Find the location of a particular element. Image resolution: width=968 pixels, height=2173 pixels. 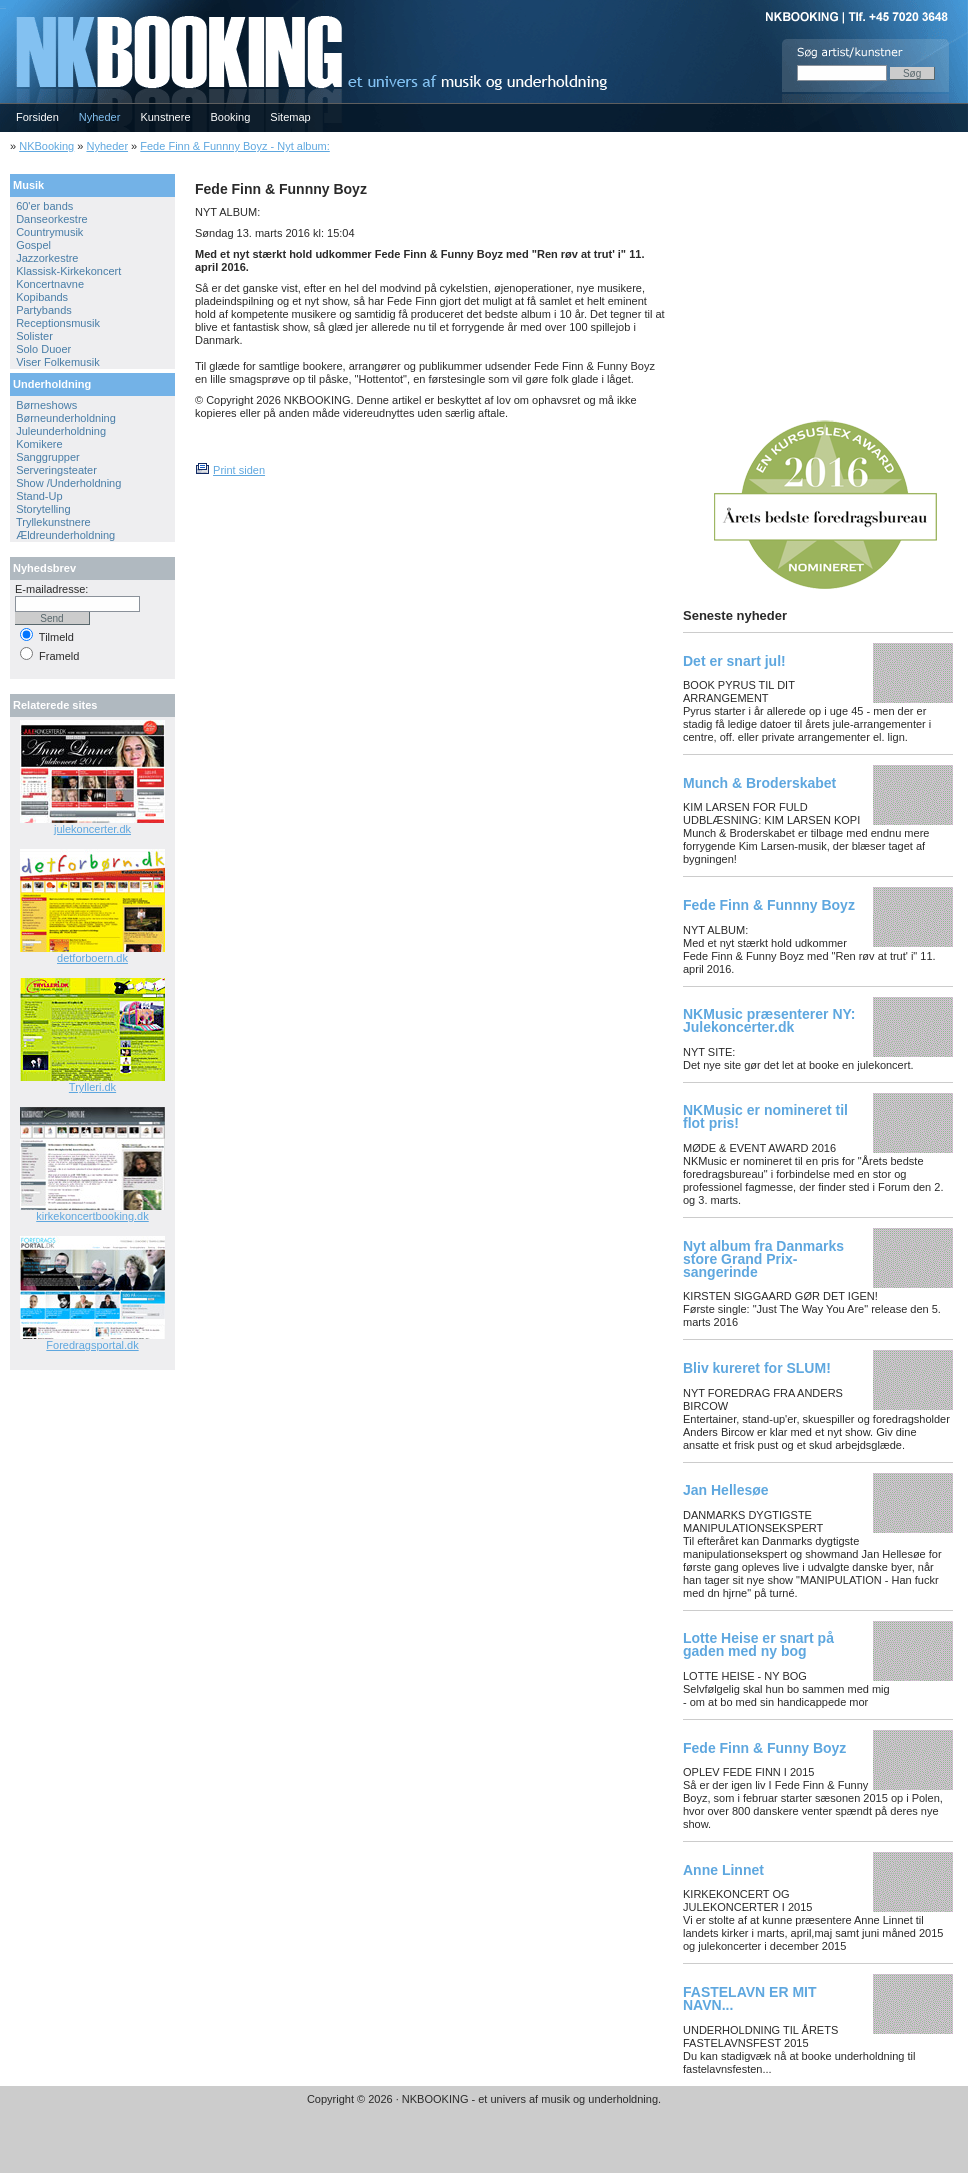

Sanggrupper is located at coordinates (48, 457).